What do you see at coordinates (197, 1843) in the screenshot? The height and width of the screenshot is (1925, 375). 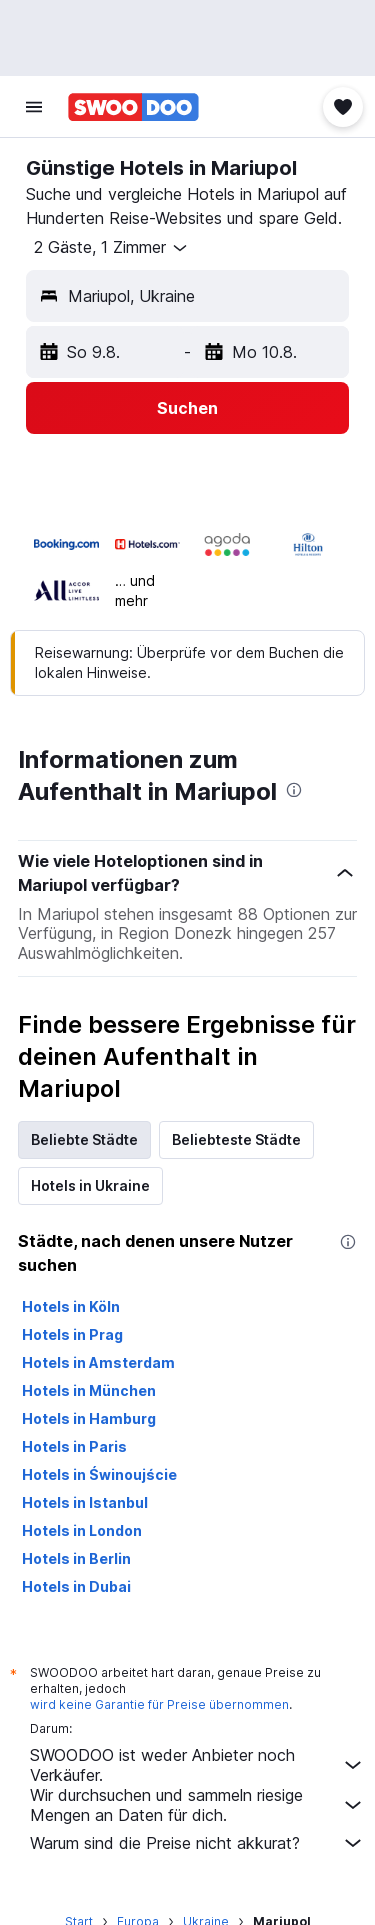 I see `Warum sind die Preise nicht akkurat?` at bounding box center [197, 1843].